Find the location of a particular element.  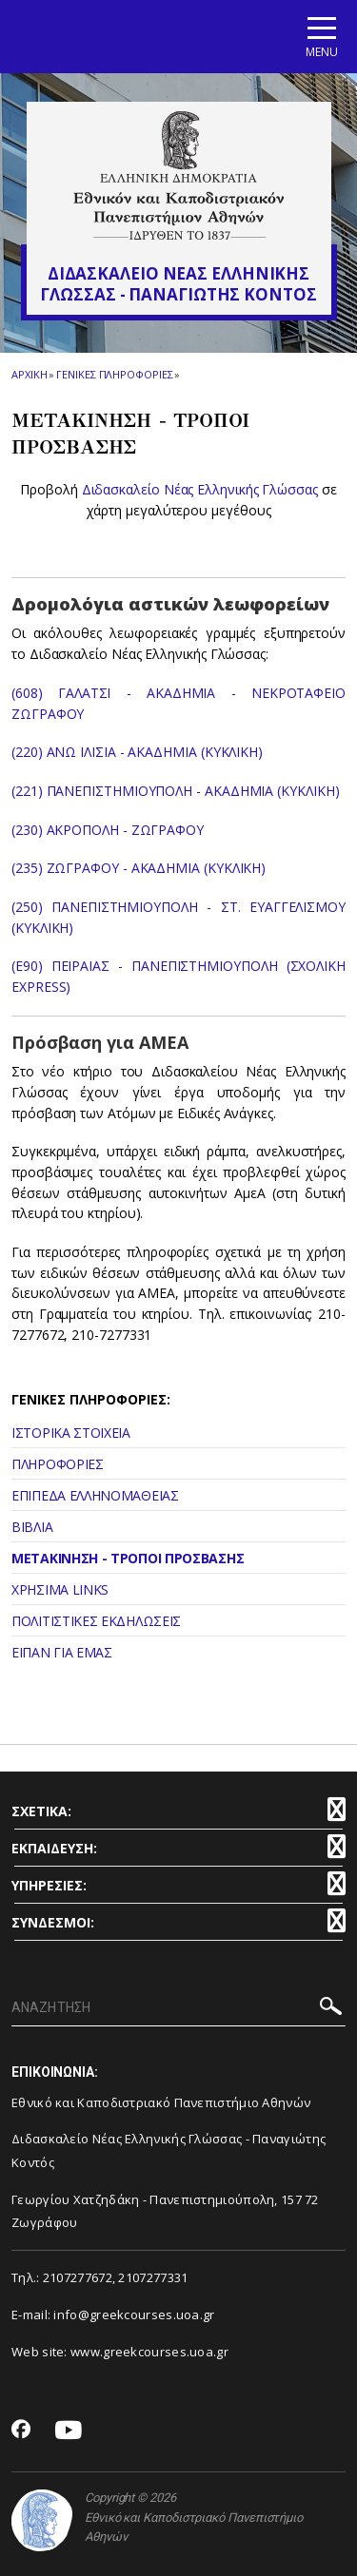

(230) ΑΚΡΟΠΟΛΗ - ΖΩΓΡΑΦΟΥ is located at coordinates (107, 830).